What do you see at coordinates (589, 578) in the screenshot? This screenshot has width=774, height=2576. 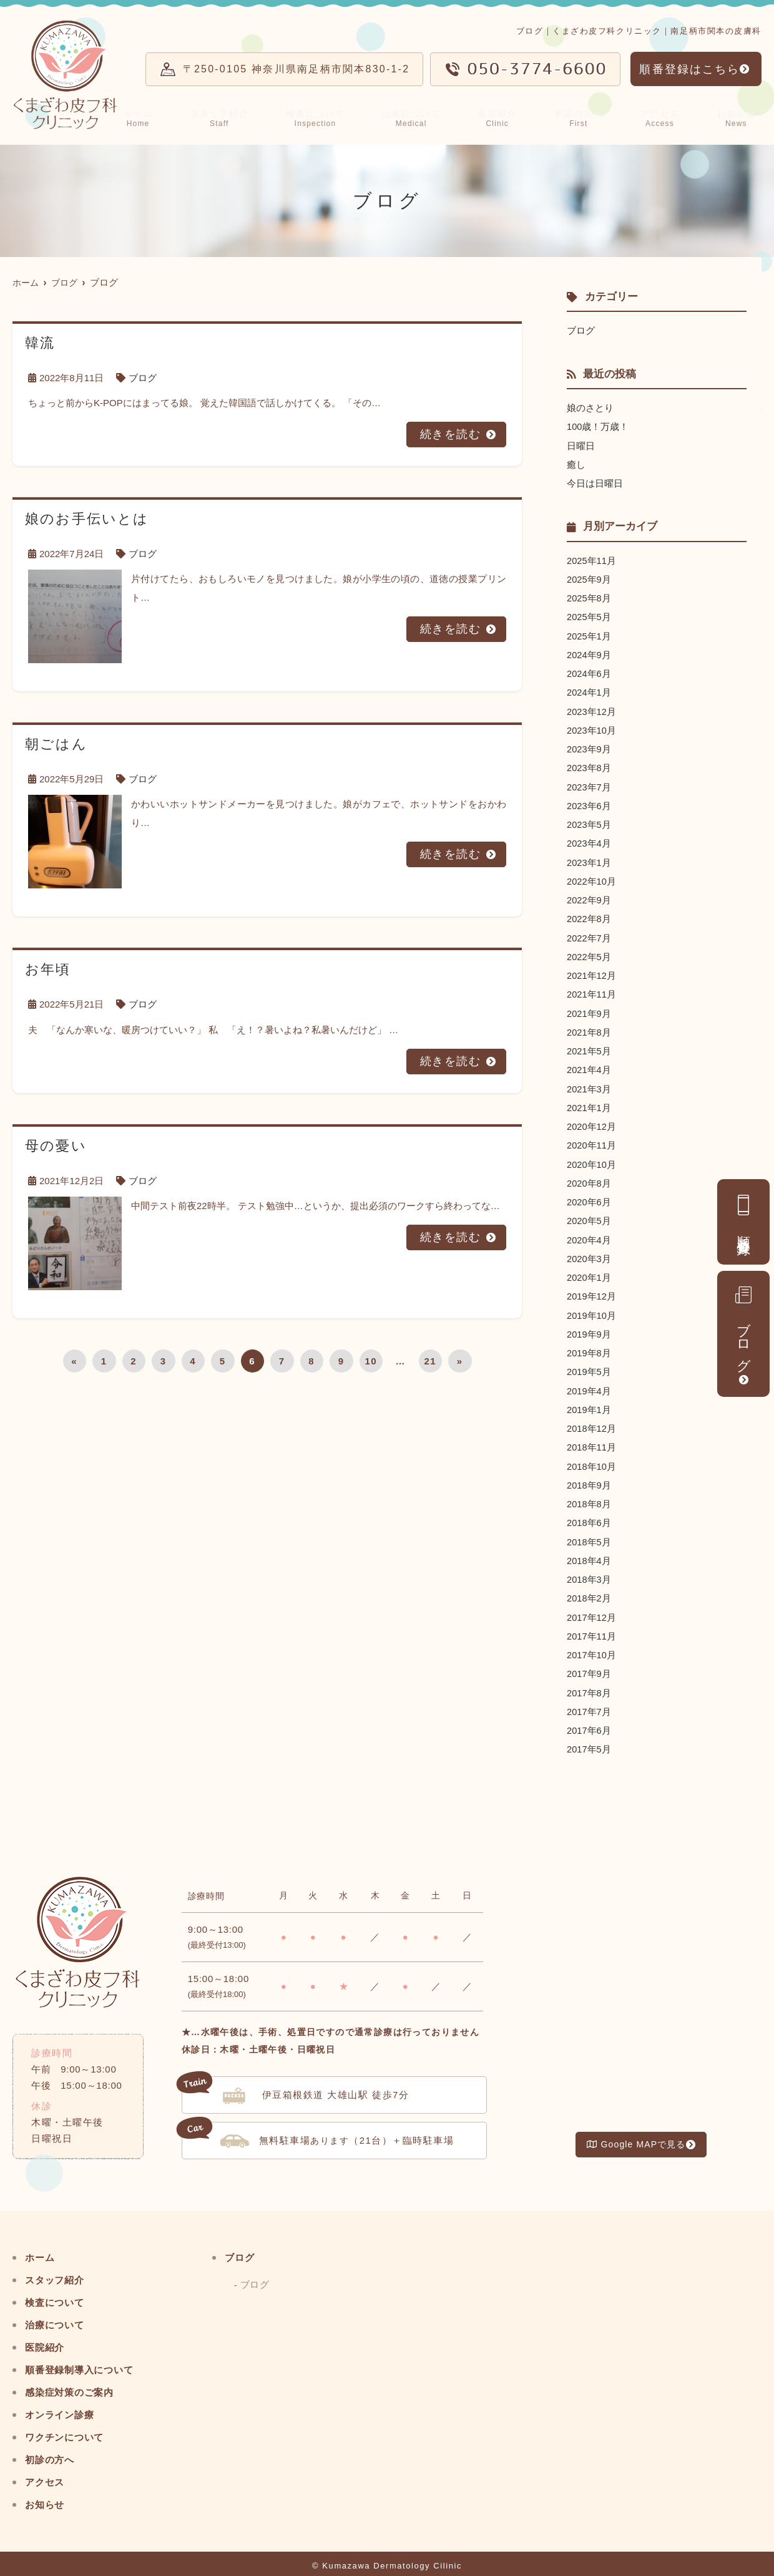 I see `2025年9月` at bounding box center [589, 578].